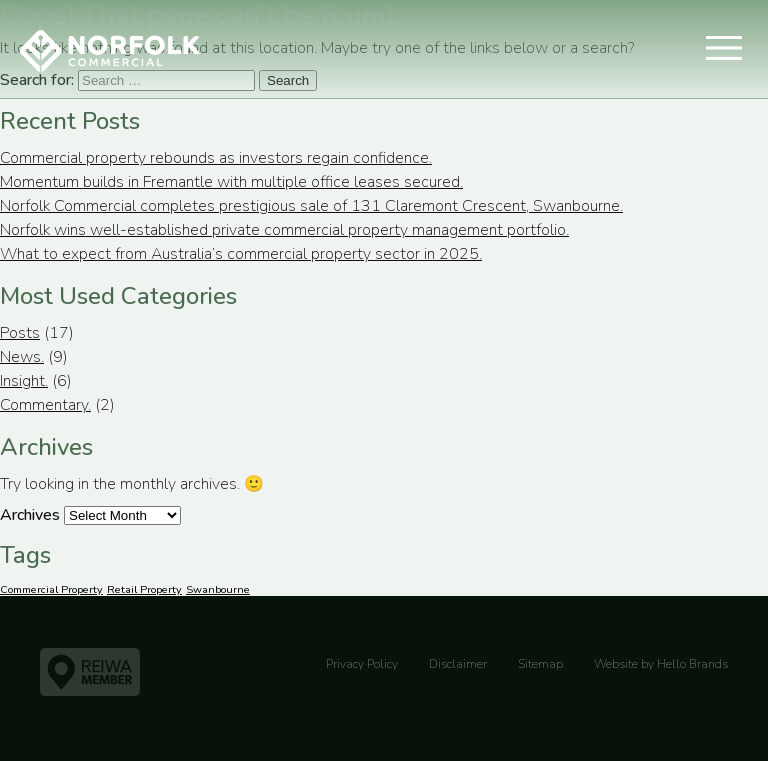  What do you see at coordinates (20, 333) in the screenshot?
I see `Posts` at bounding box center [20, 333].